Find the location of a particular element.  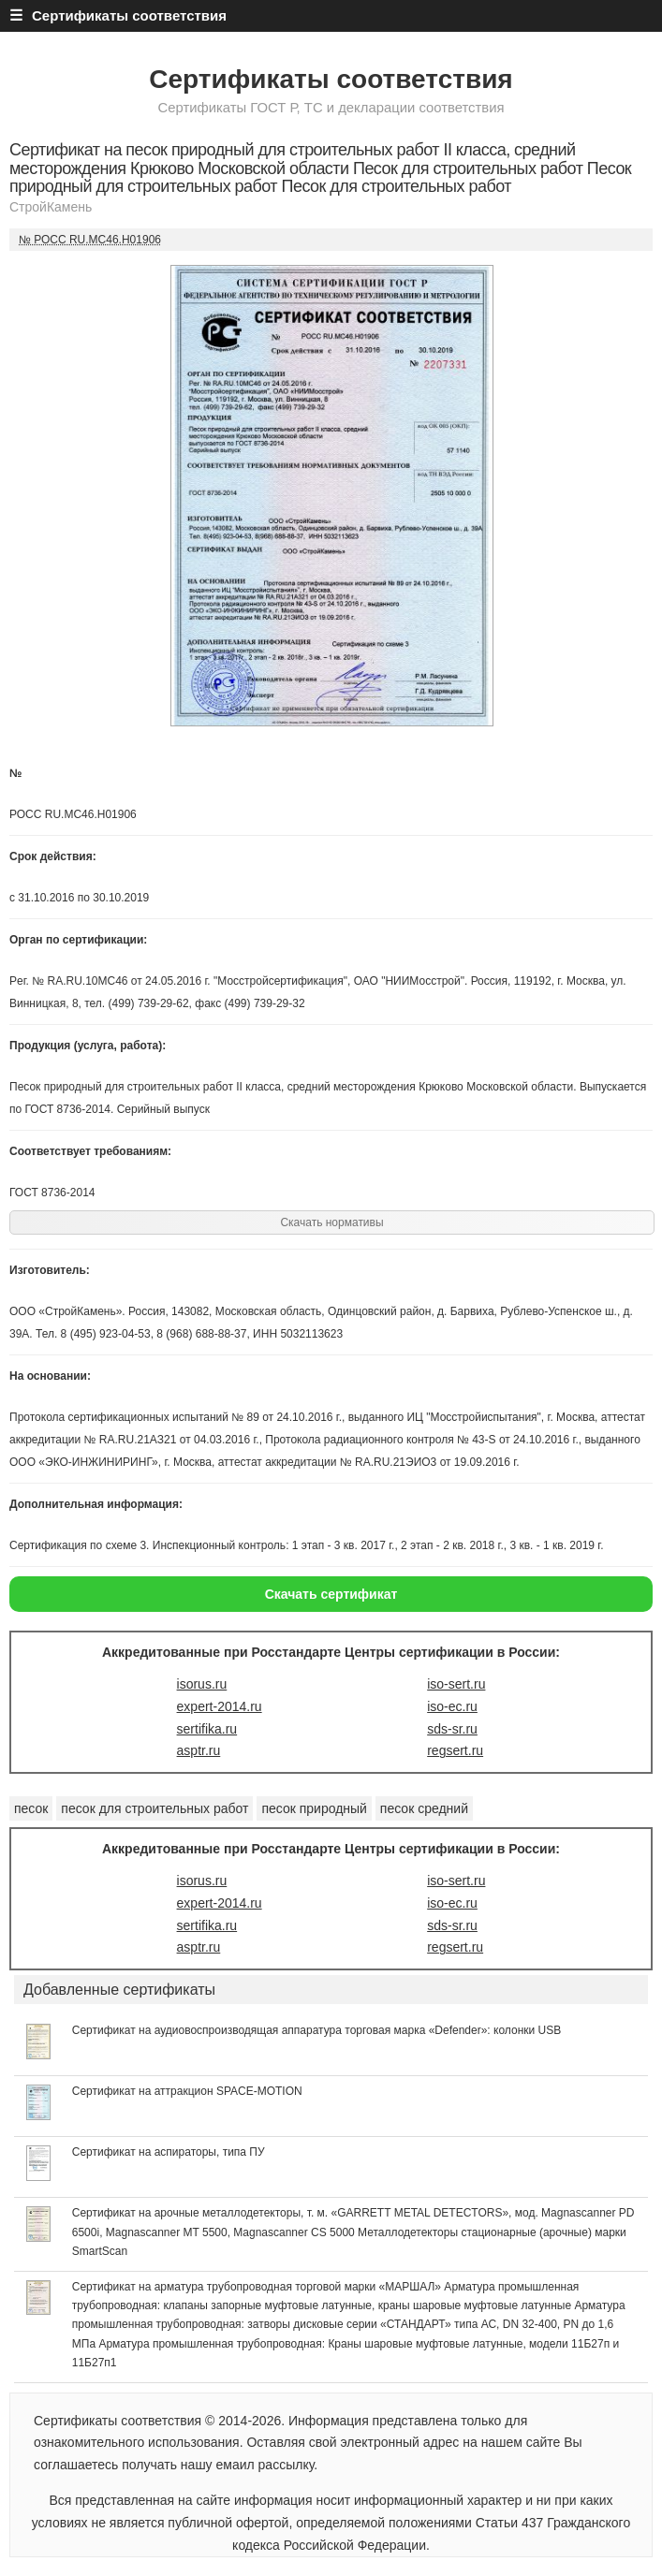

песок природный is located at coordinates (314, 1808).